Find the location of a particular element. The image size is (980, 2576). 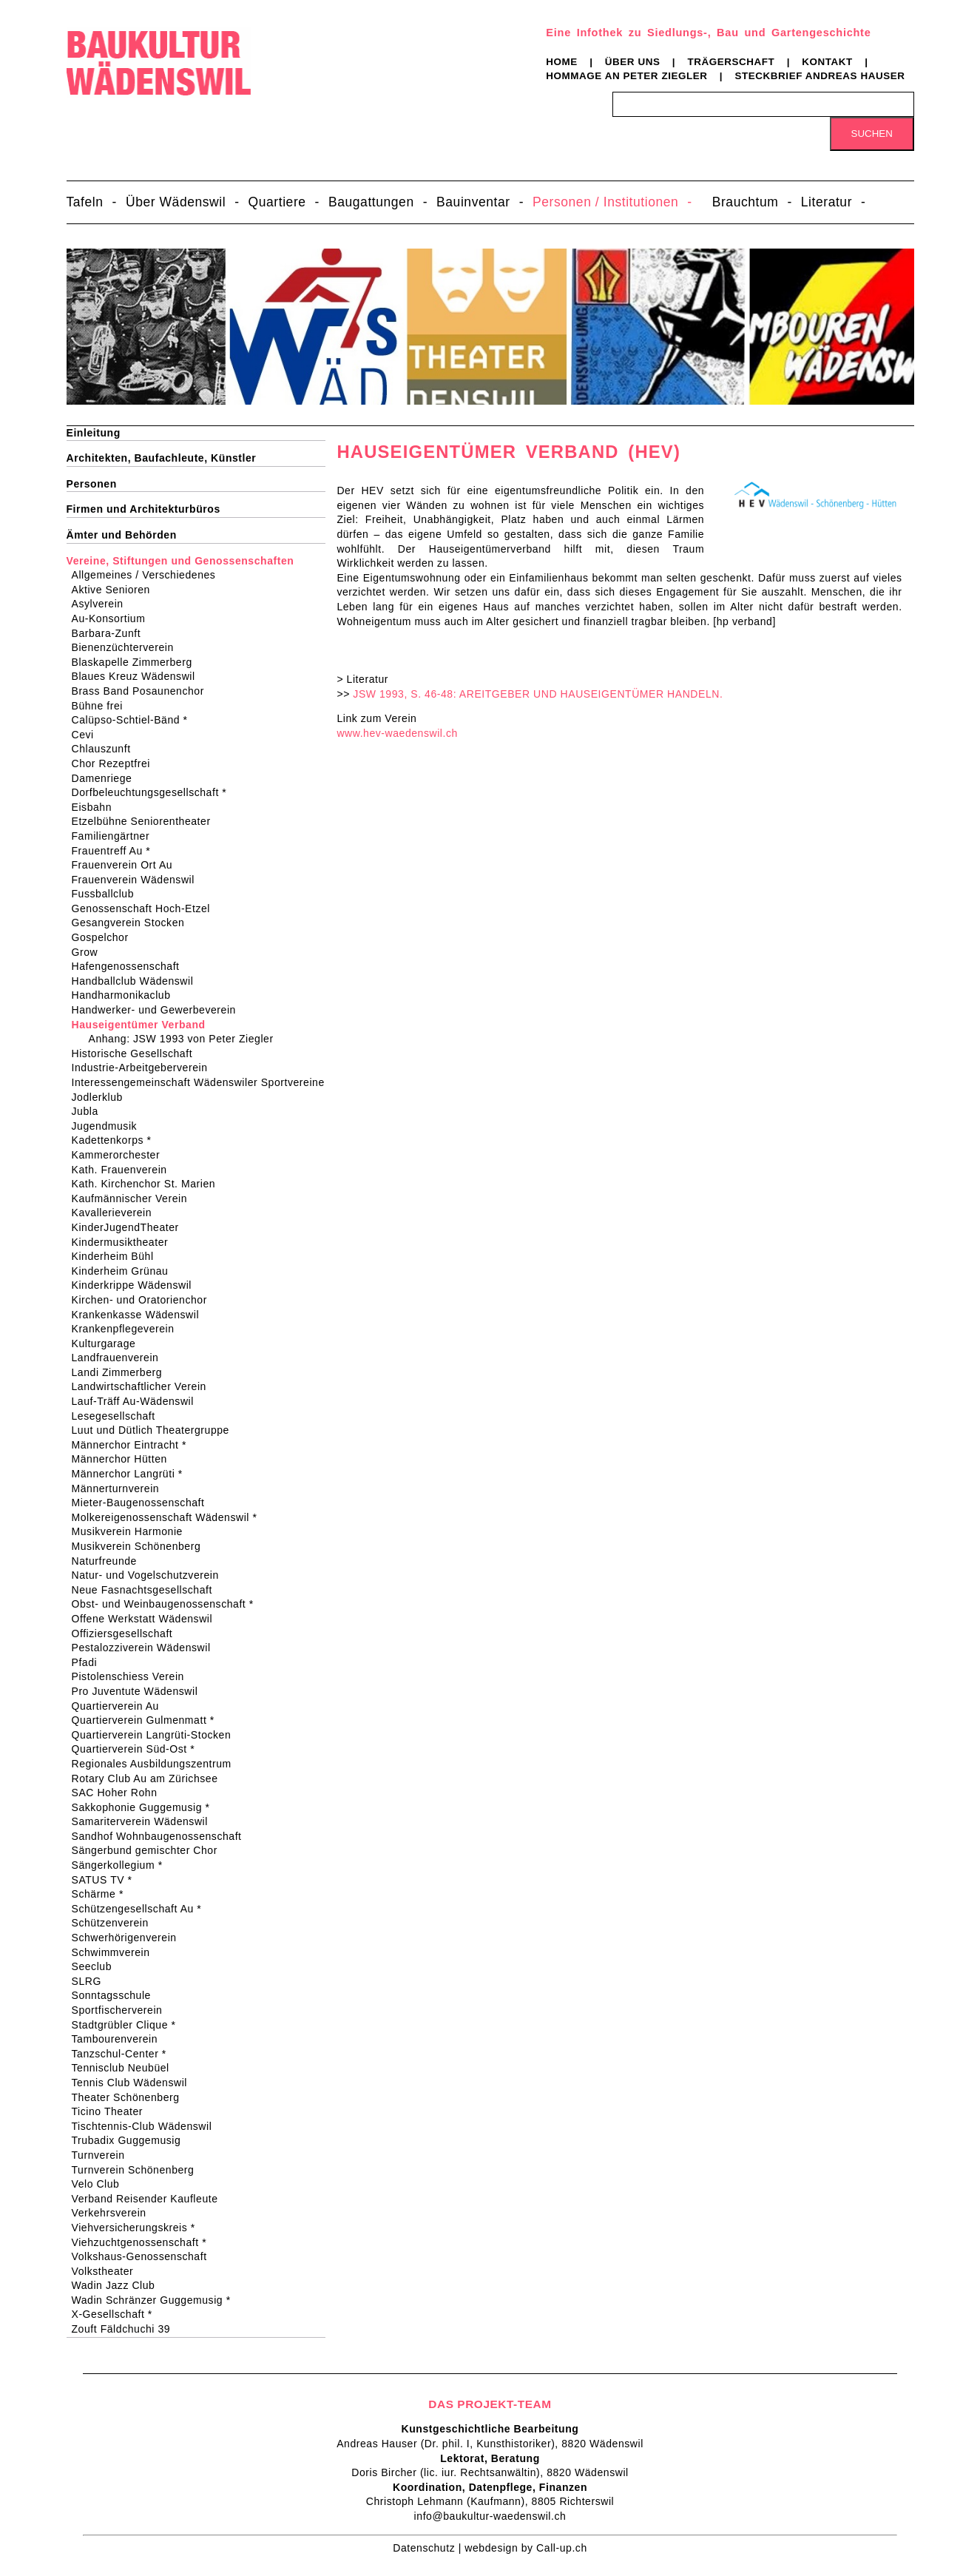

Damenriege is located at coordinates (106, 778).